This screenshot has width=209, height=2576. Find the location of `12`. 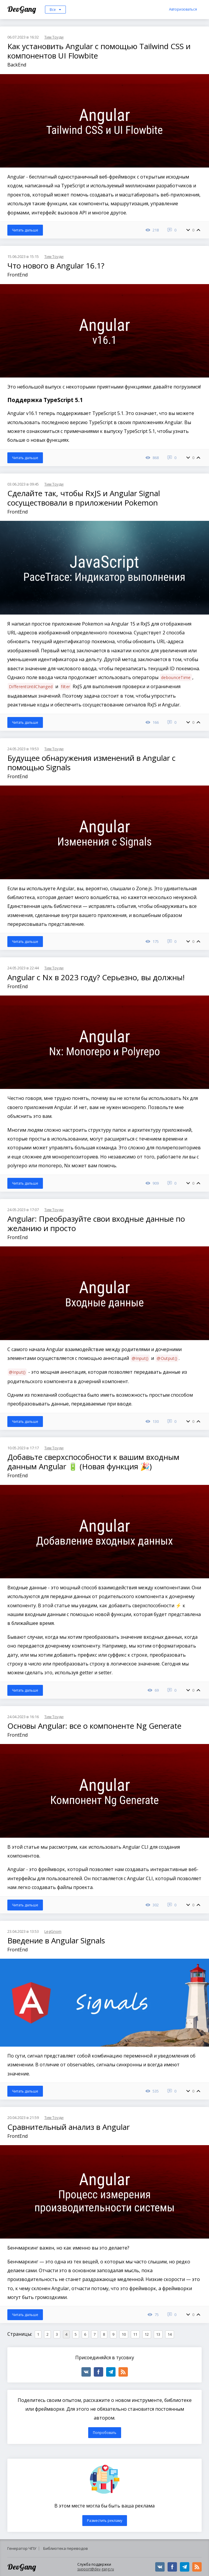

12 is located at coordinates (147, 2334).